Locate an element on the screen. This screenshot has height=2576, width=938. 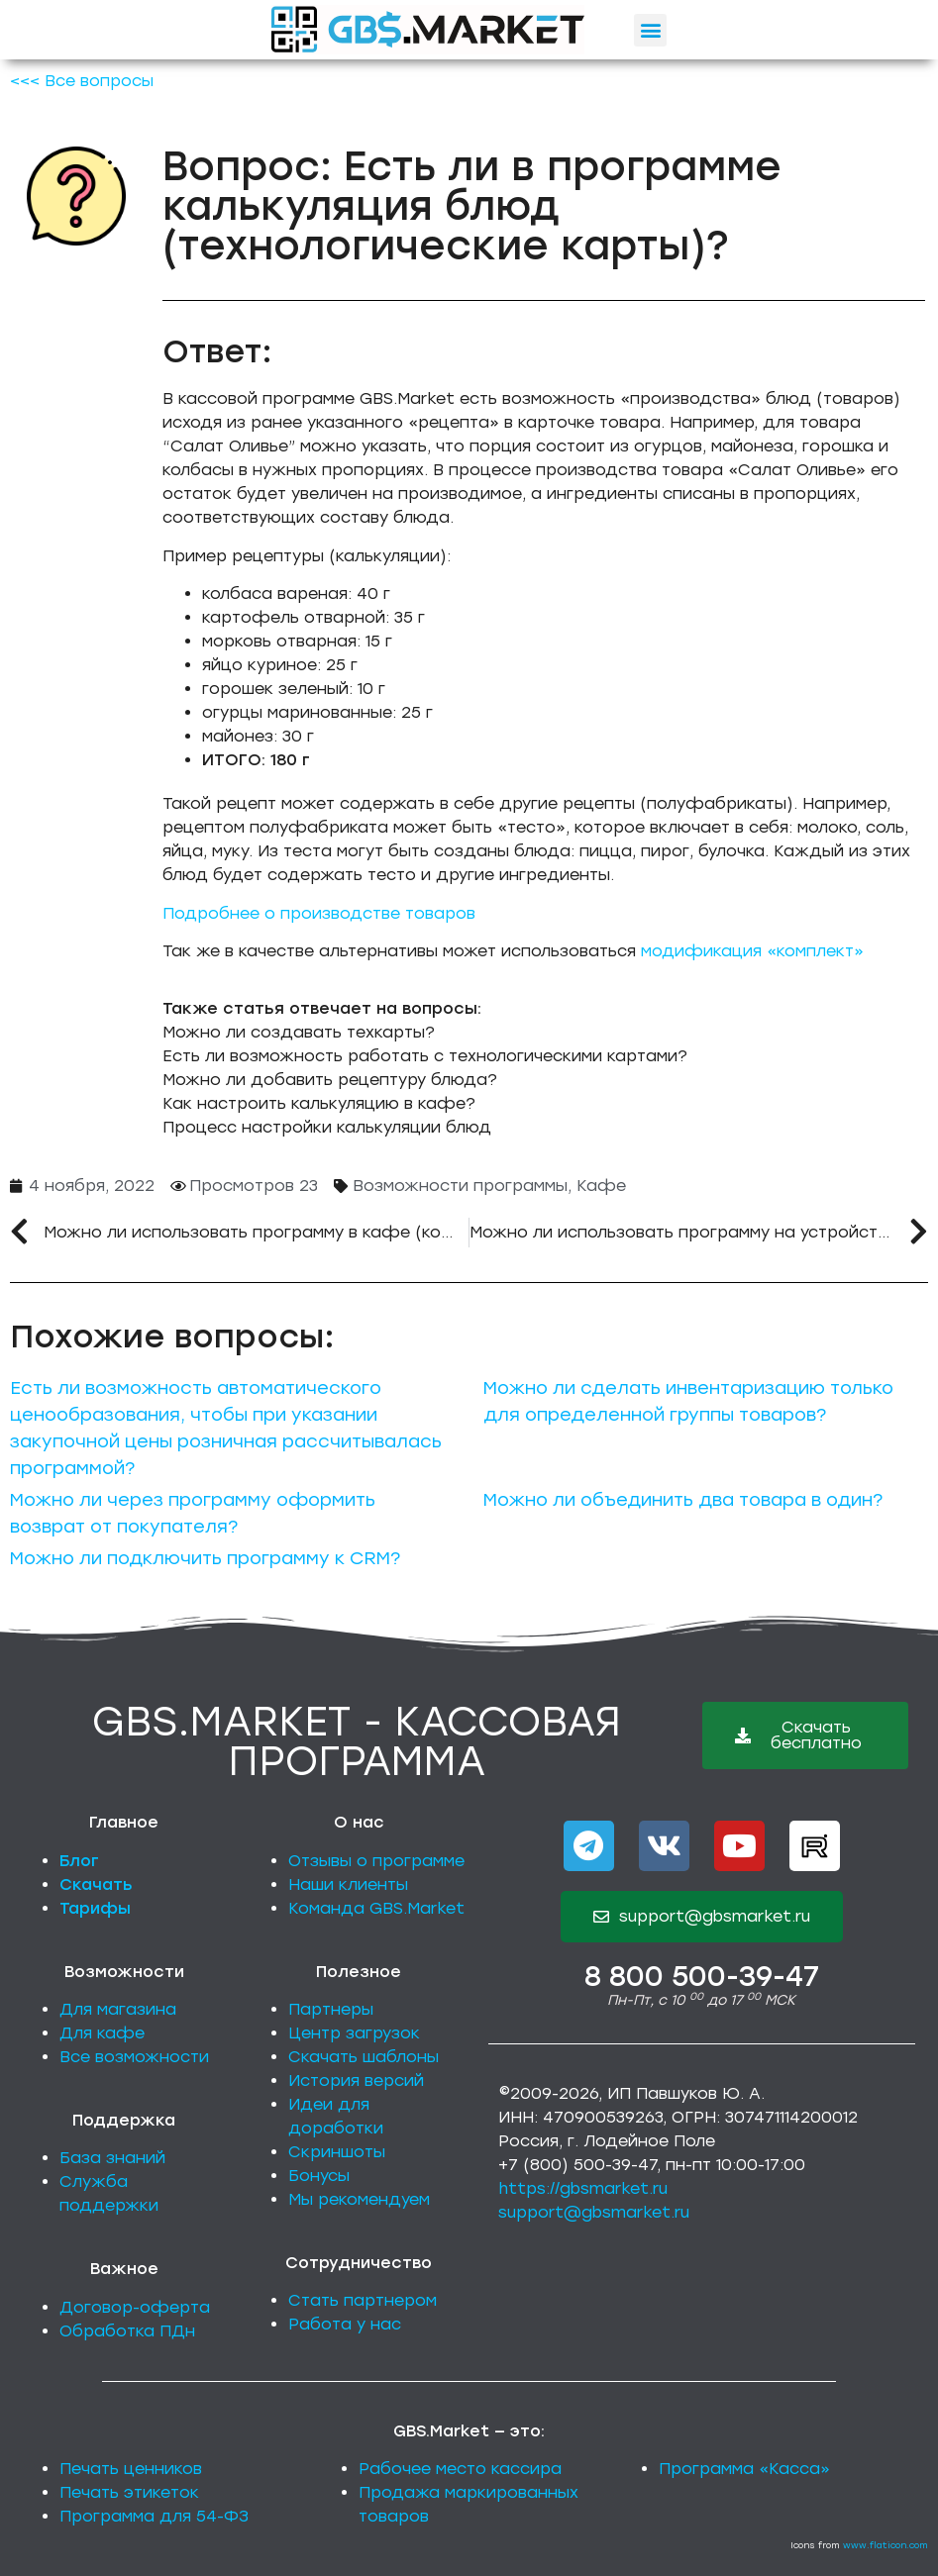
Возможности программы is located at coordinates (460, 1185).